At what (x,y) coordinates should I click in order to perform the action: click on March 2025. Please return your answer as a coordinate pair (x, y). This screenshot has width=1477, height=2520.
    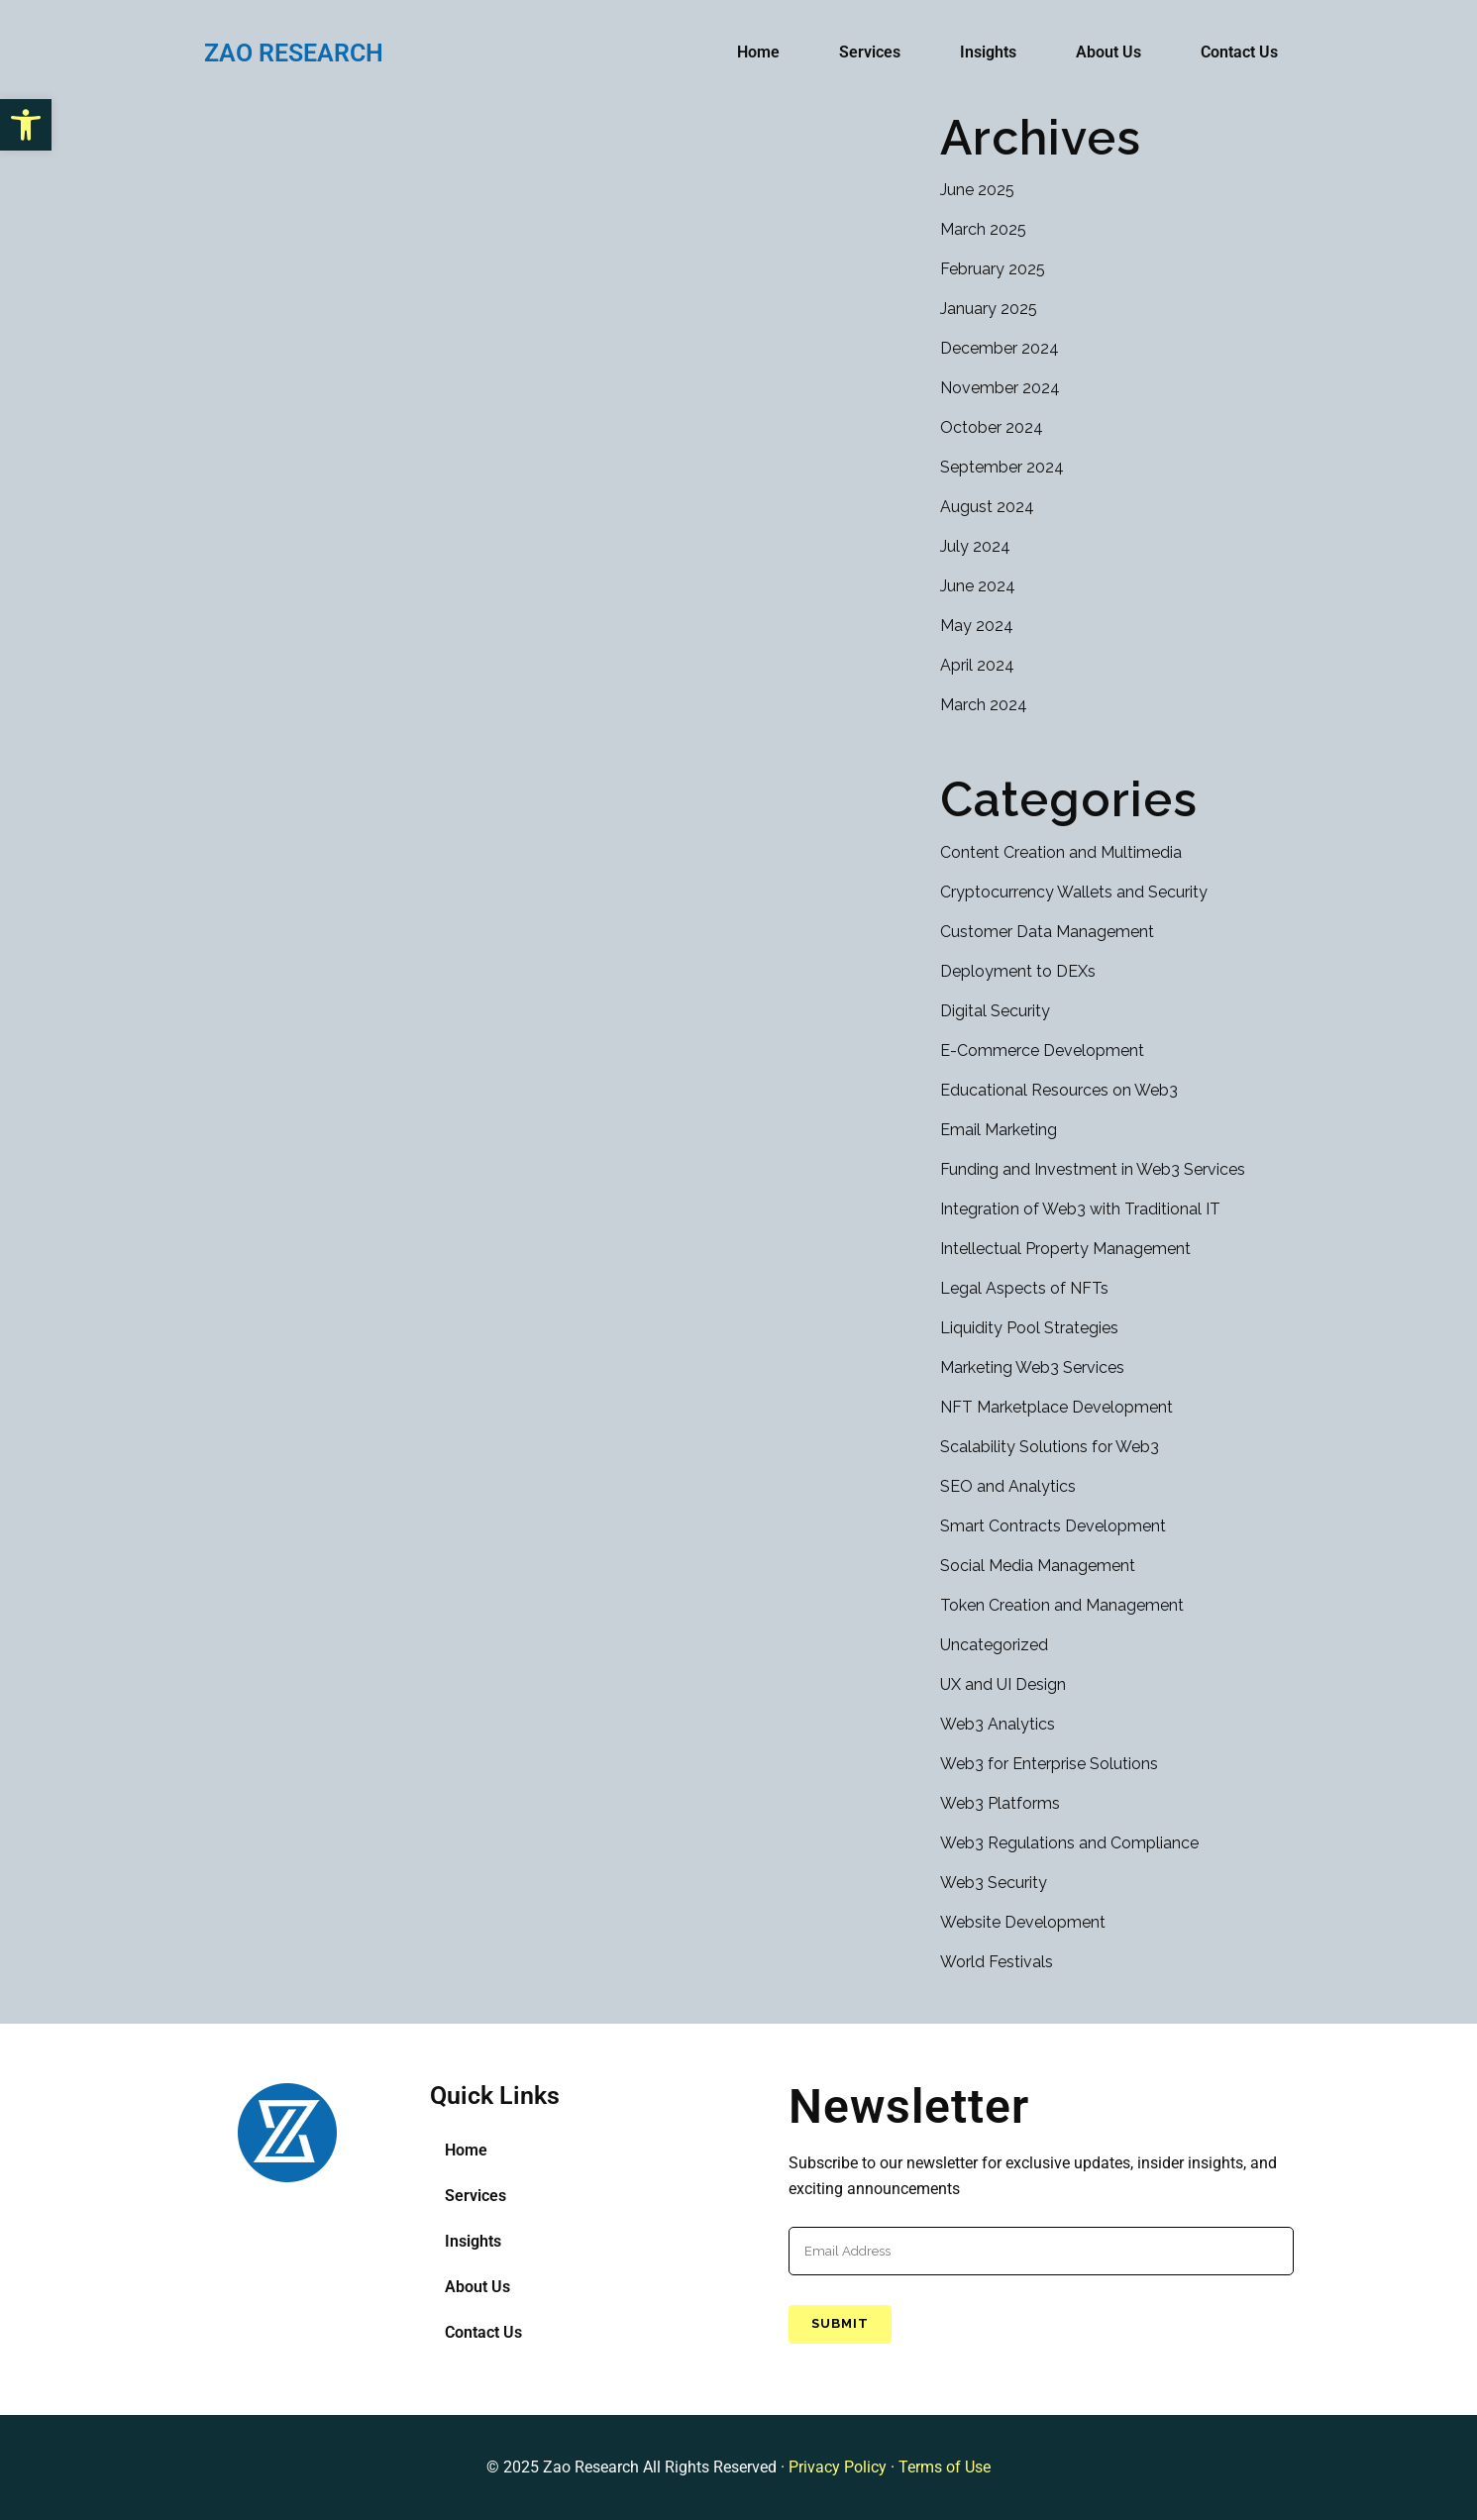
    Looking at the image, I should click on (983, 229).